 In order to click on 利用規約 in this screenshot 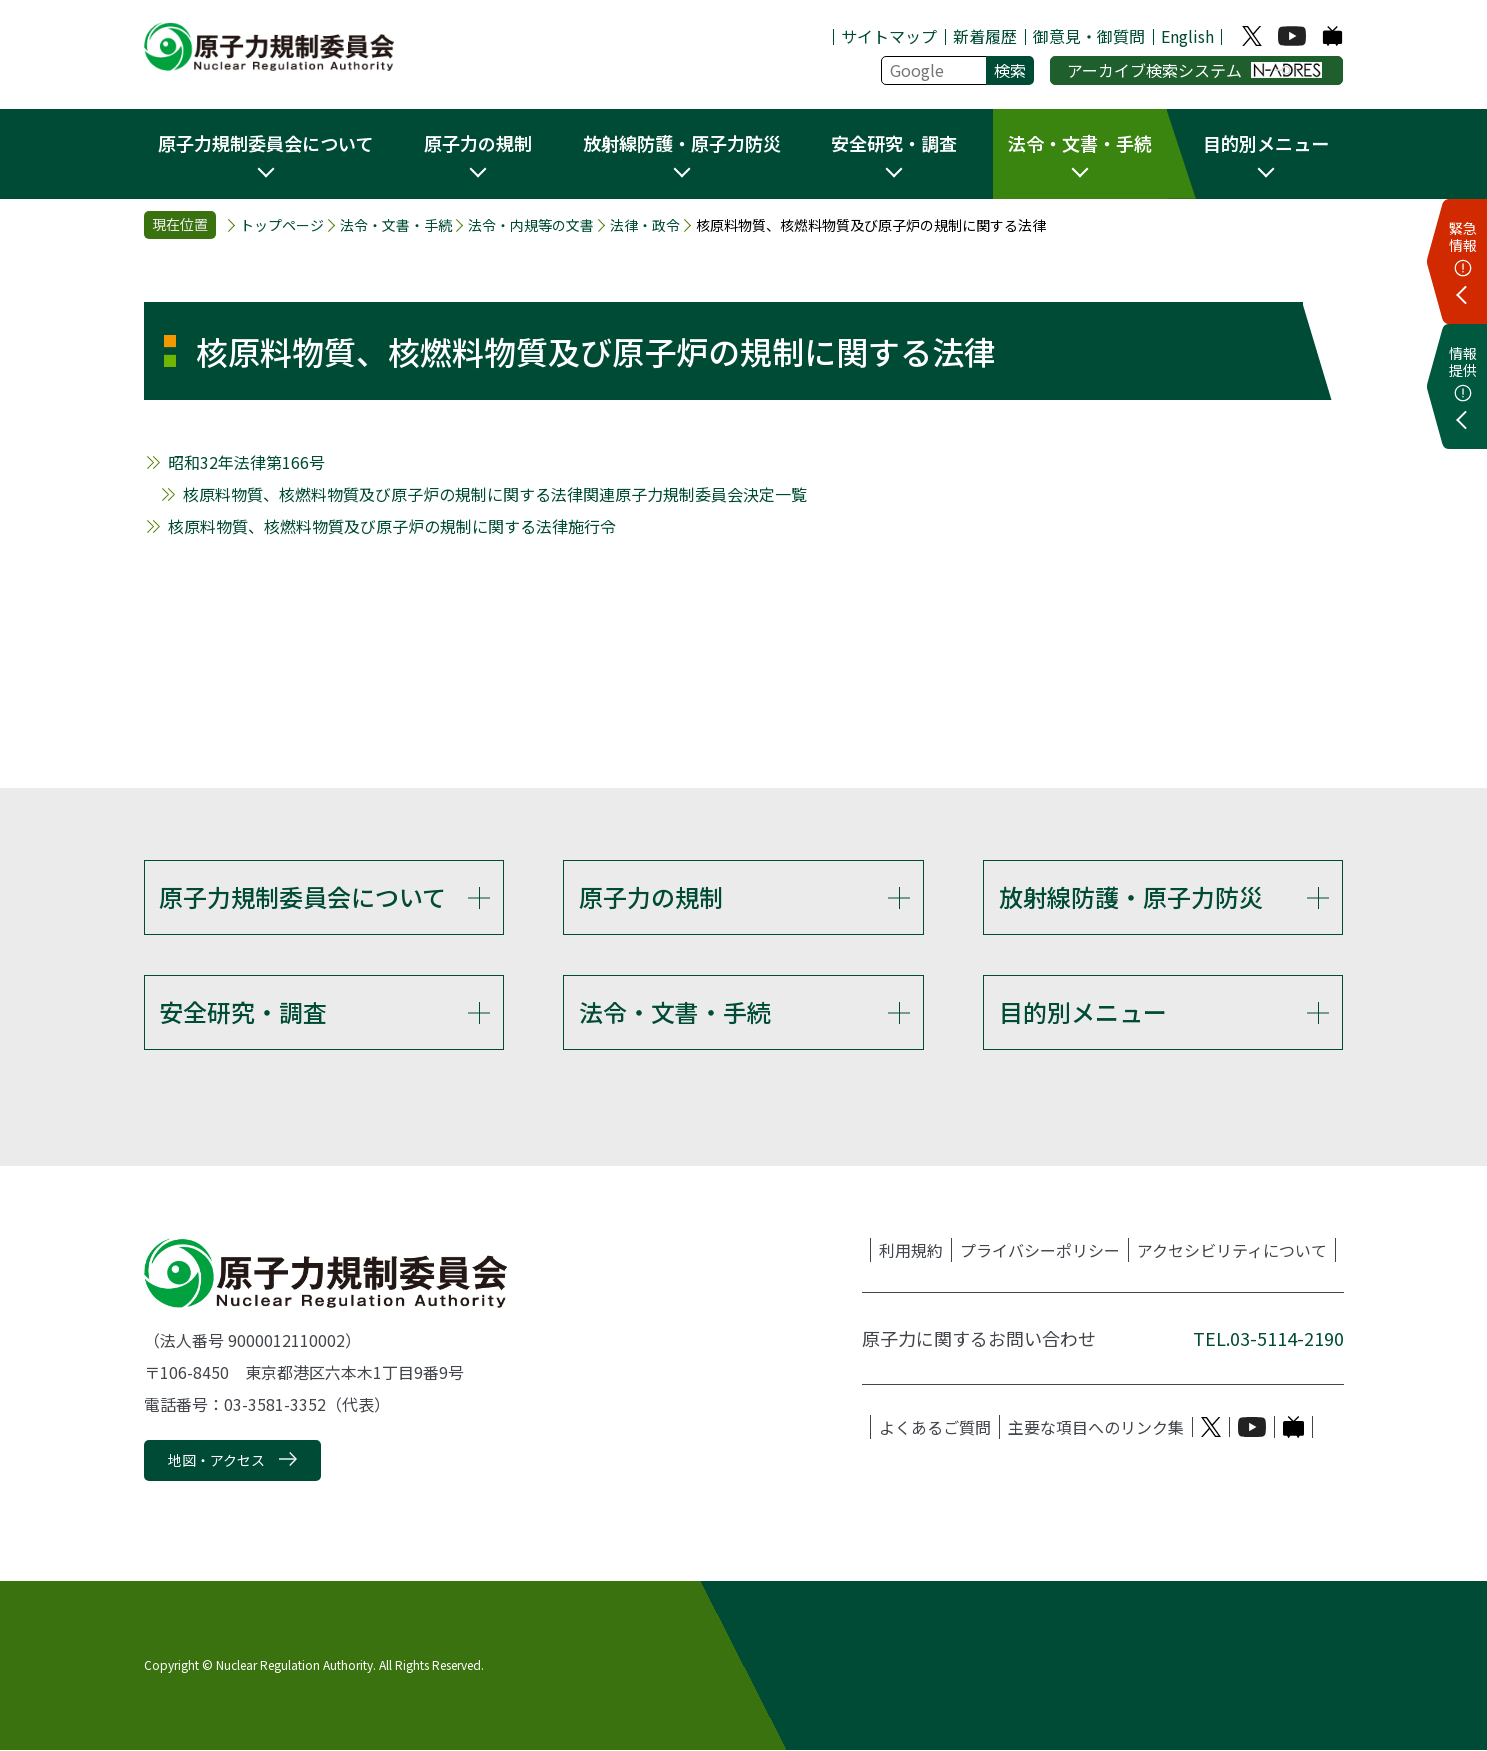, I will do `click(911, 1251)`.